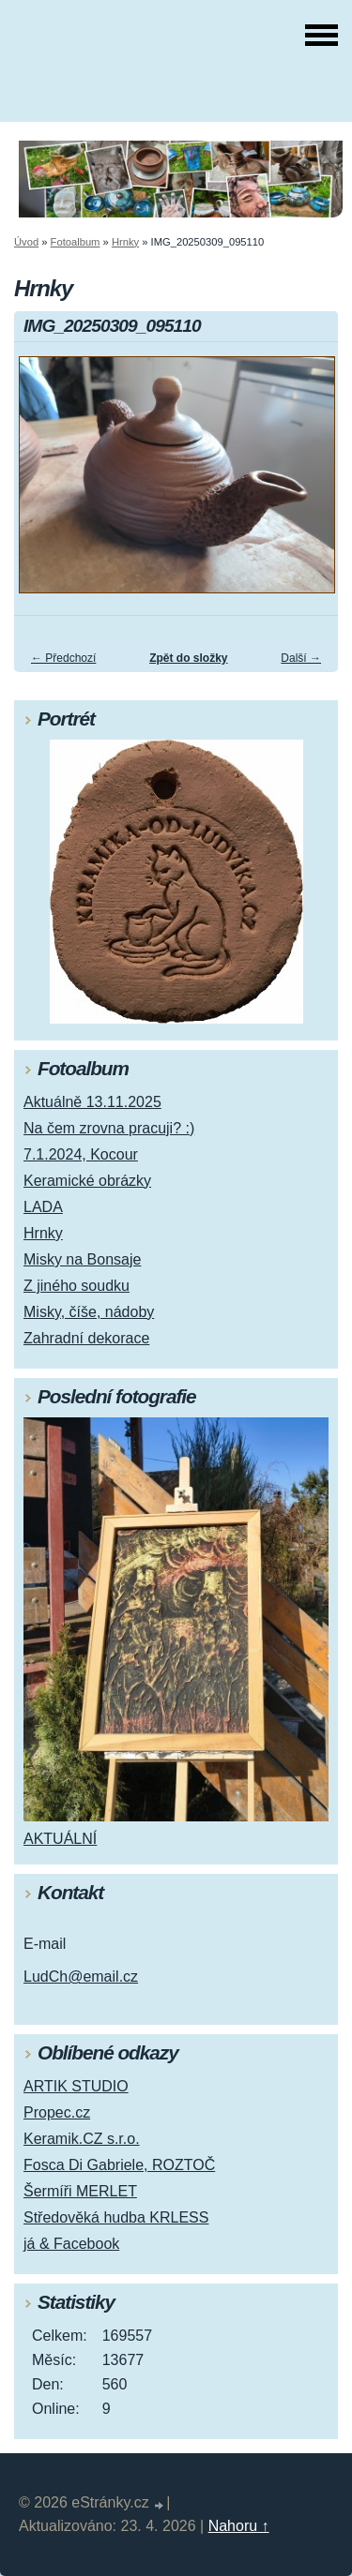  Describe the element at coordinates (71, 2244) in the screenshot. I see `já & Facebook` at that location.